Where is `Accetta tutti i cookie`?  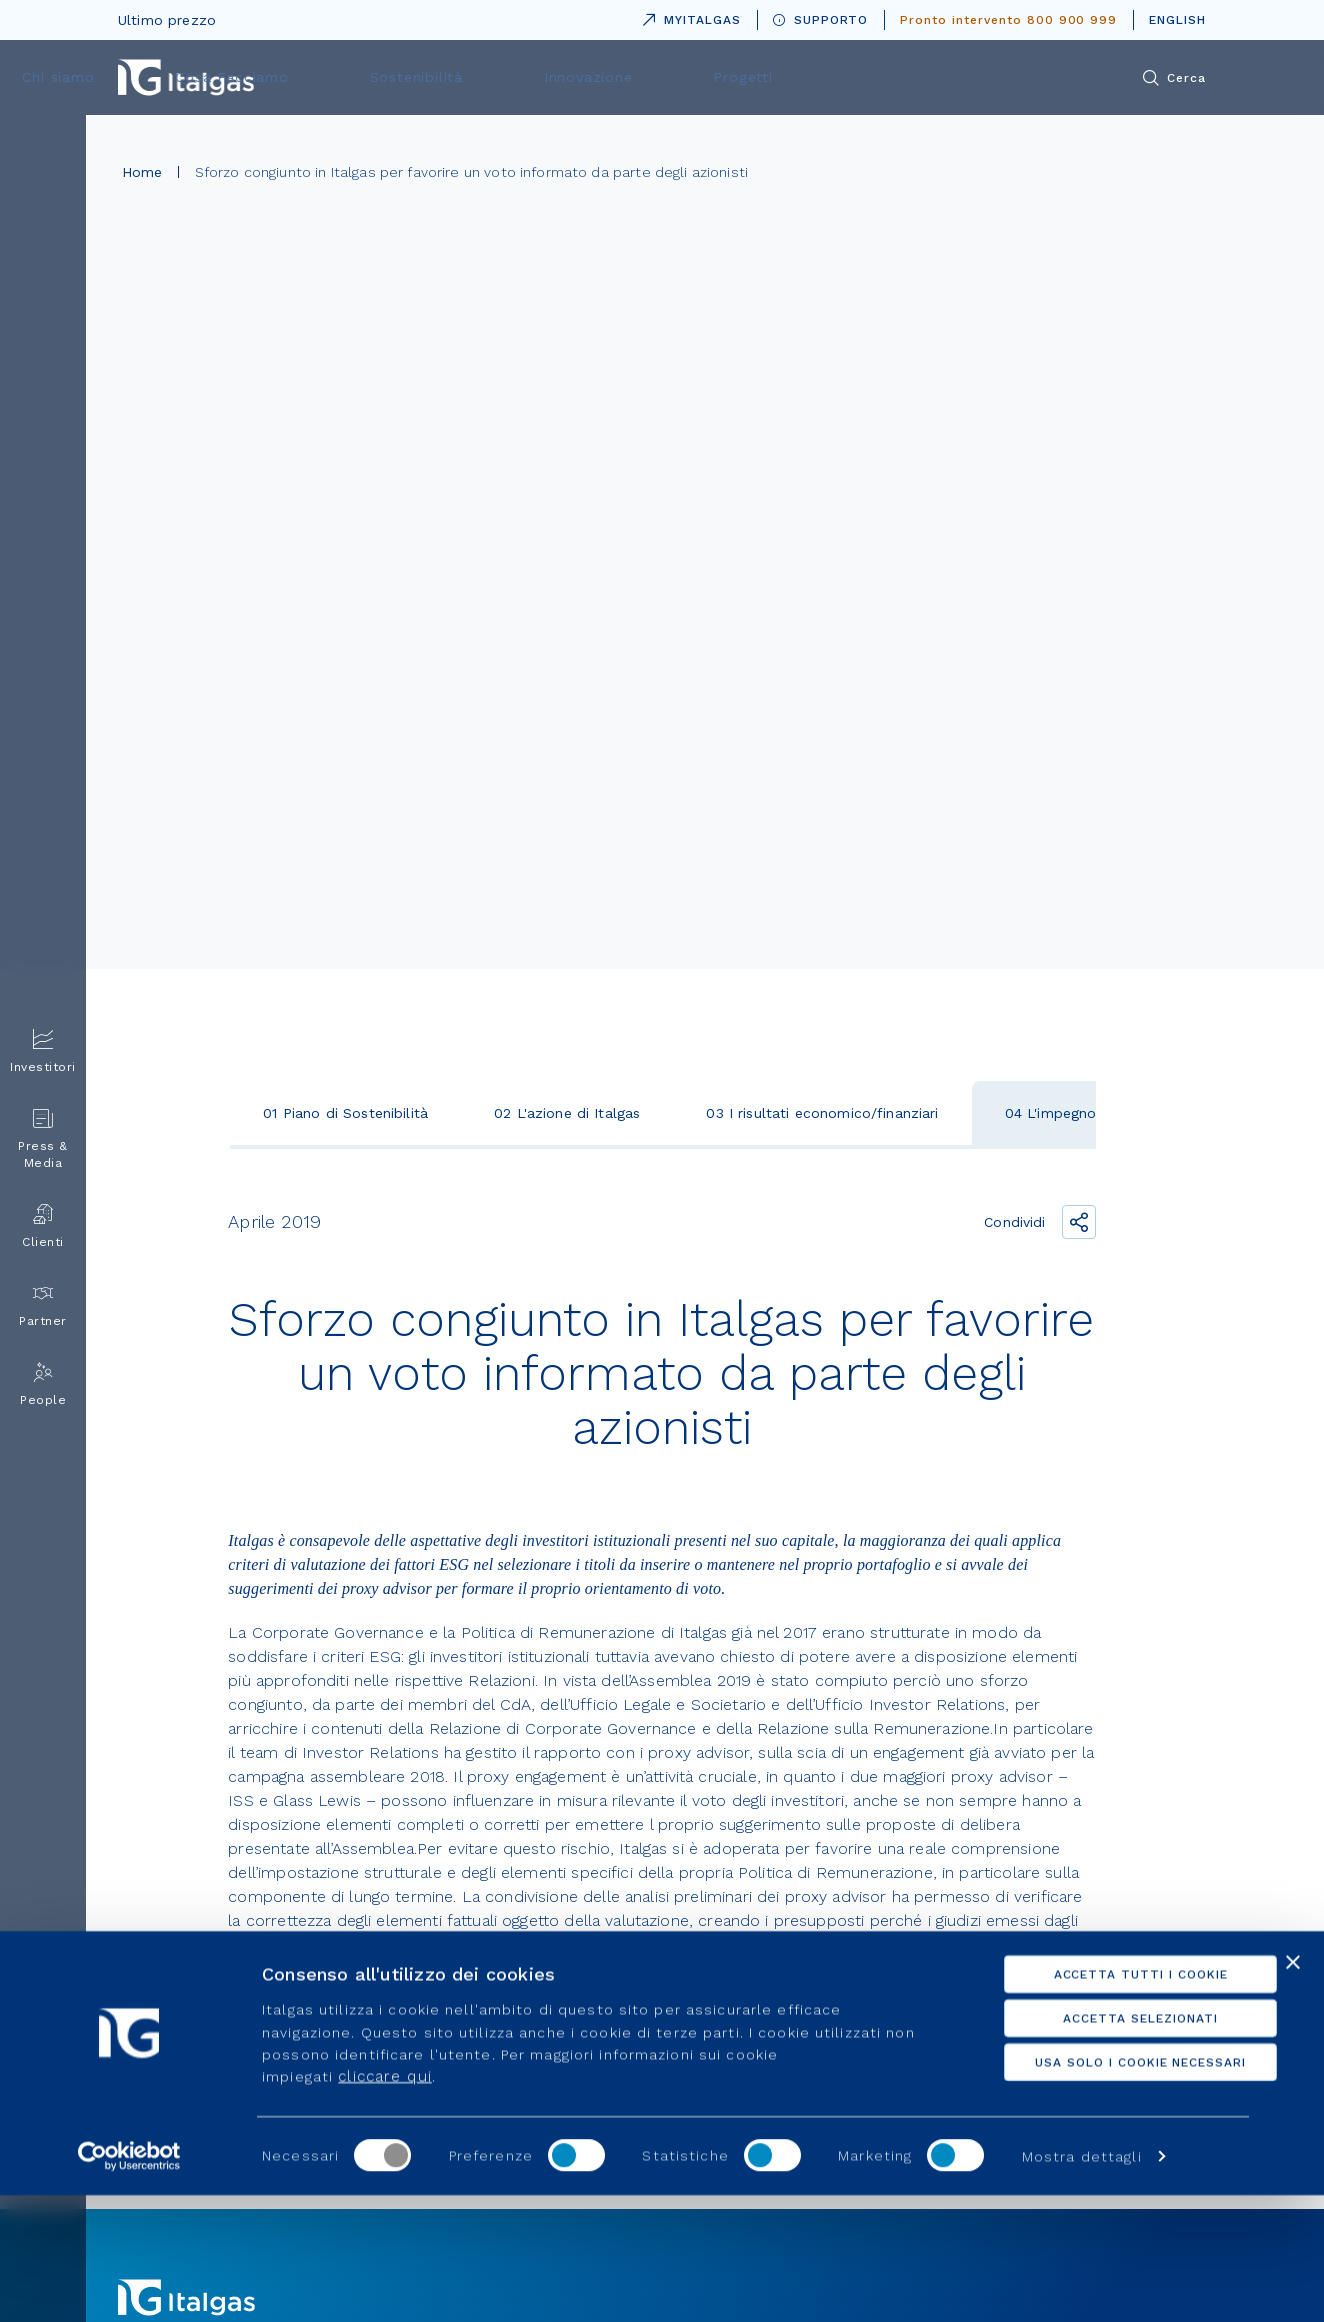 Accetta tutti i cookie is located at coordinates (1106, 2100).